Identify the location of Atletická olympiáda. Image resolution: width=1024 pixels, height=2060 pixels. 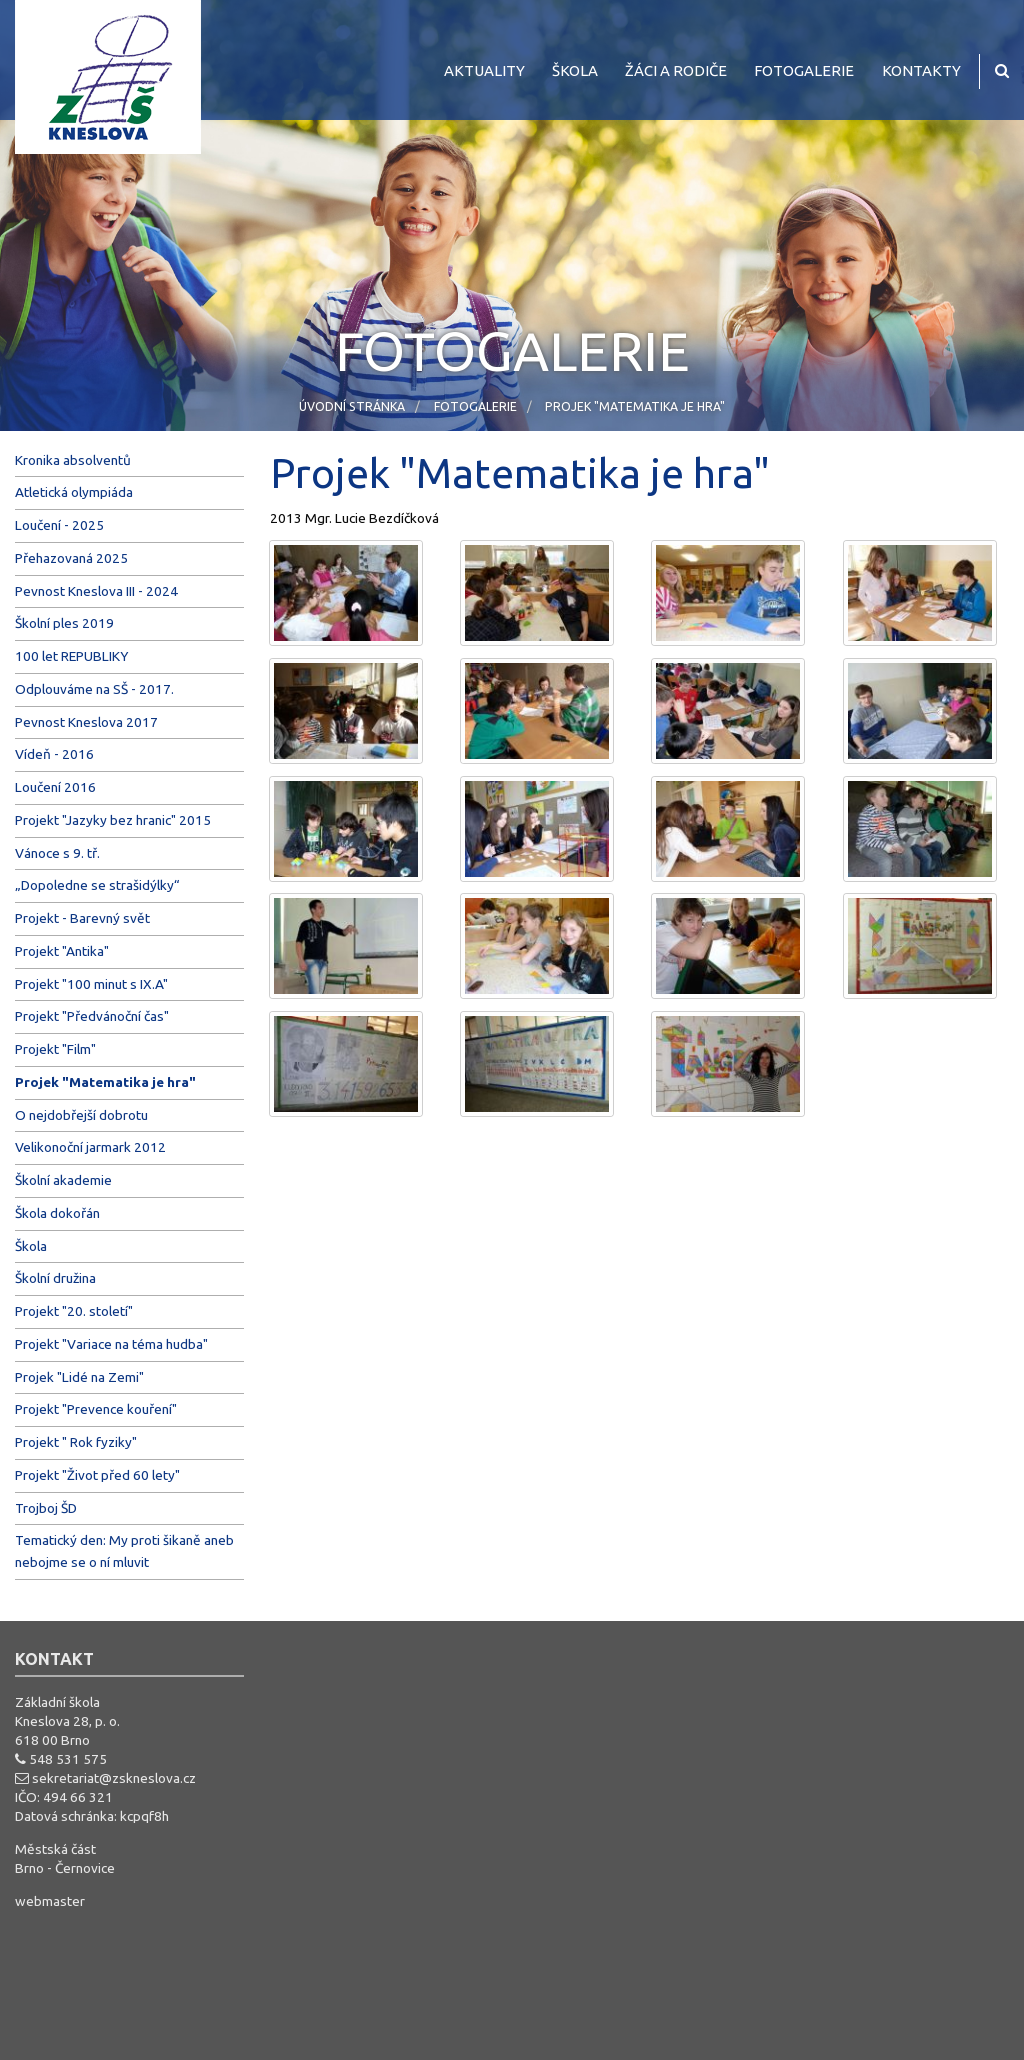
(74, 492).